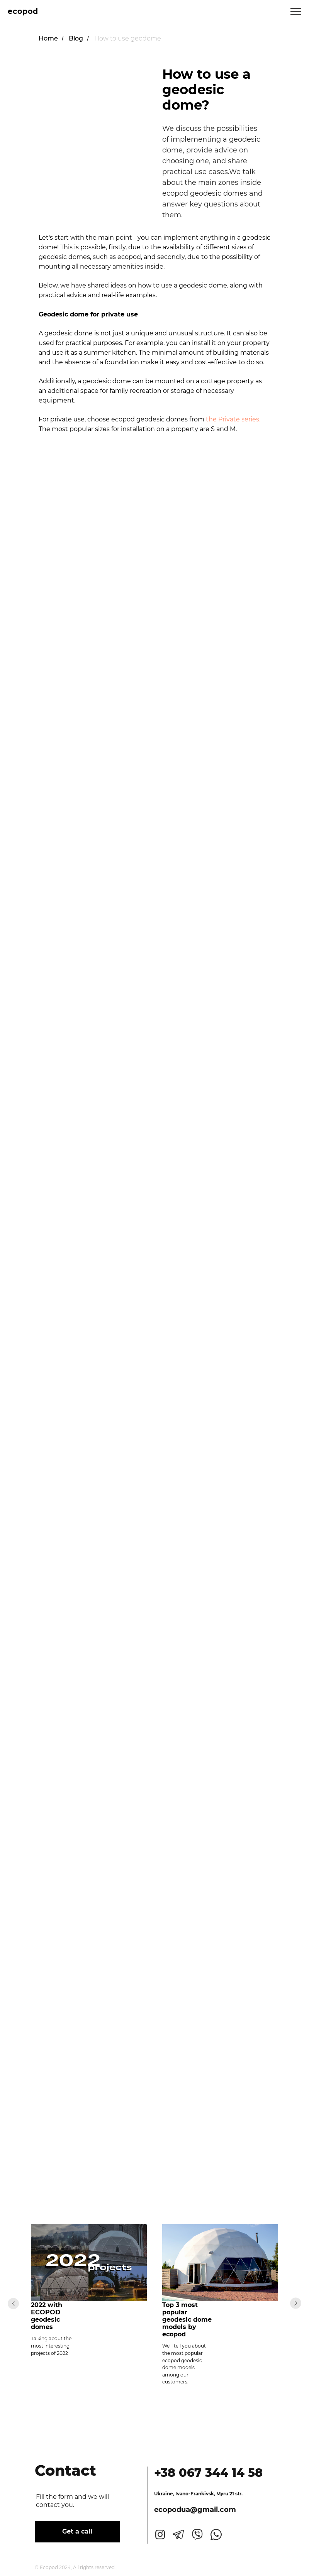 Image resolution: width=309 pixels, height=2576 pixels. Describe the element at coordinates (76, 38) in the screenshot. I see `Blog` at that location.